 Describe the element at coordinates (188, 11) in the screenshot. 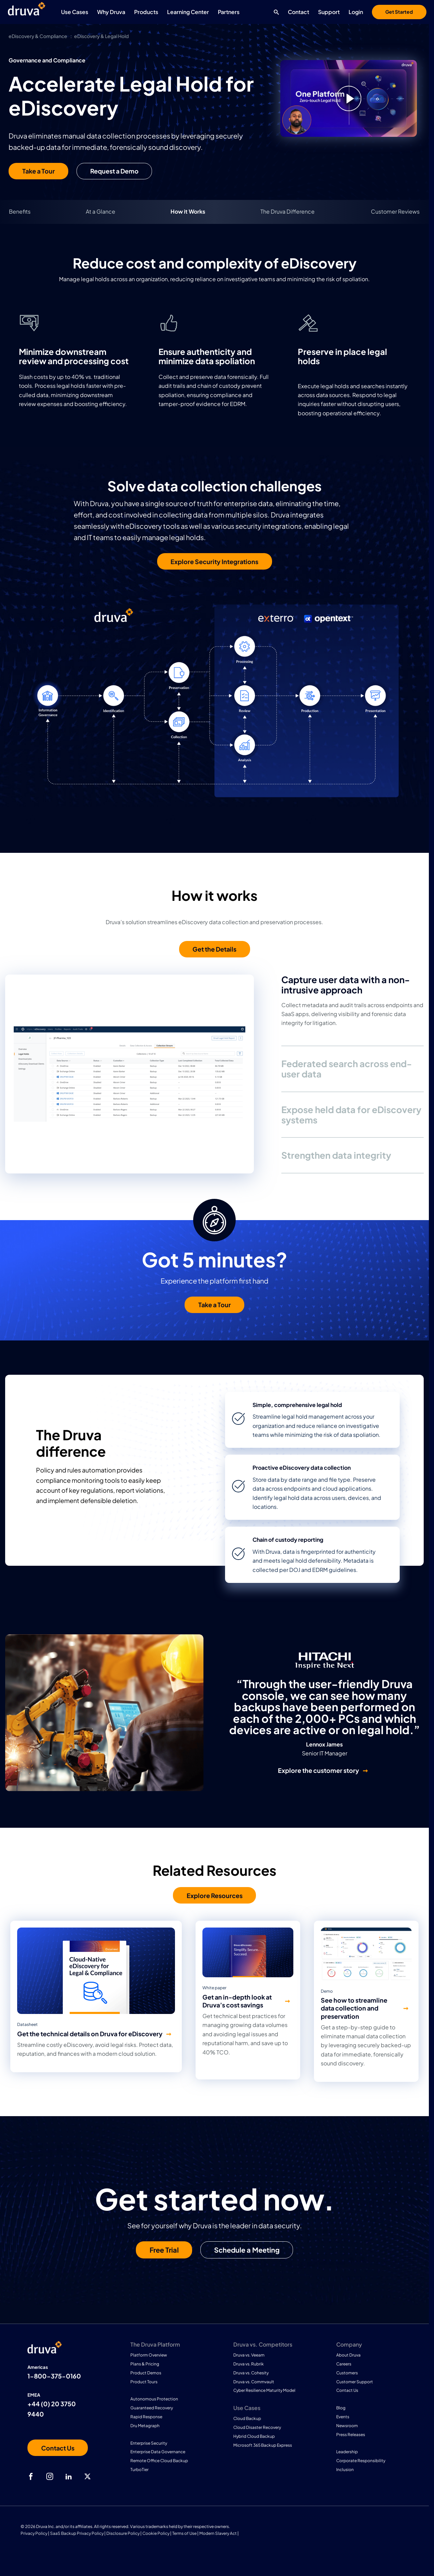

I see `Learning Center` at that location.